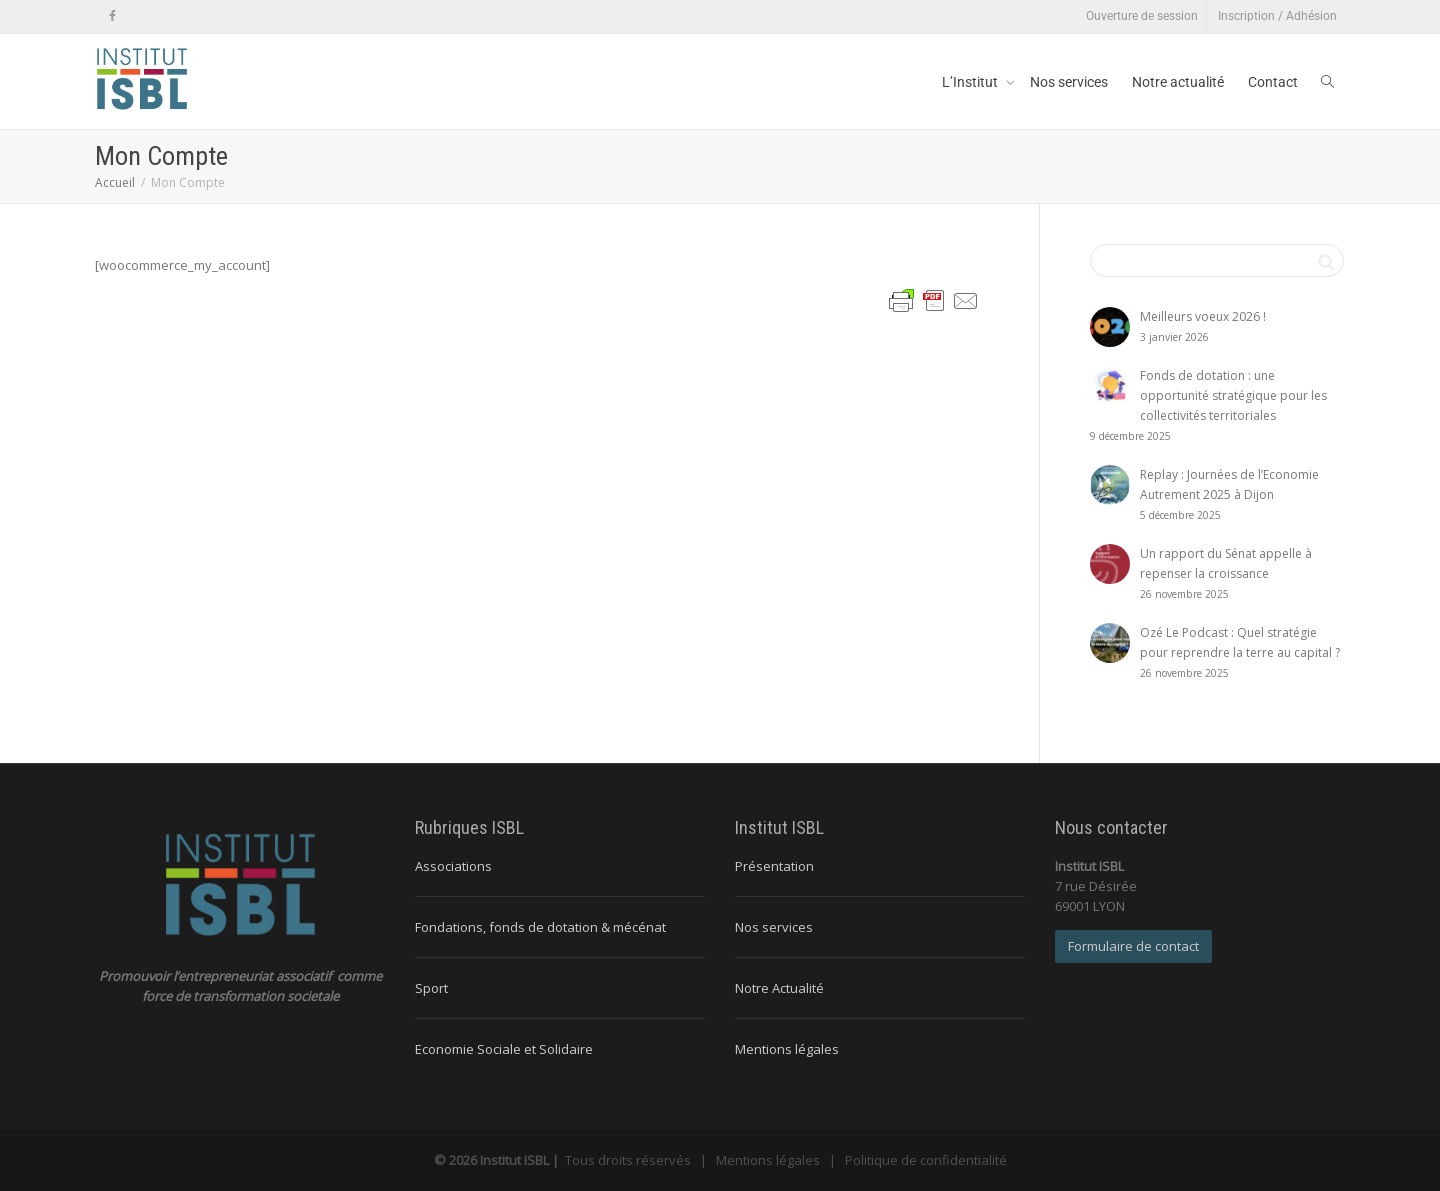  What do you see at coordinates (453, 866) in the screenshot?
I see `Associations` at bounding box center [453, 866].